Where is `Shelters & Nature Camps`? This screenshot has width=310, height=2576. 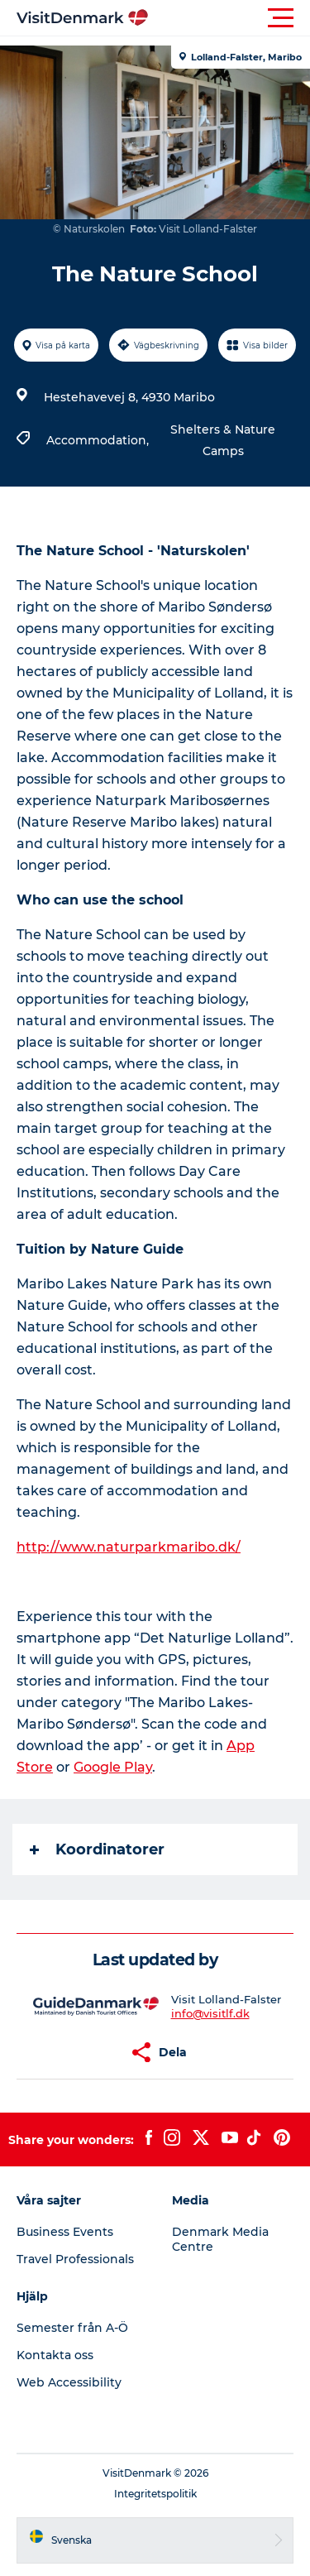 Shelters & Nature Camps is located at coordinates (222, 440).